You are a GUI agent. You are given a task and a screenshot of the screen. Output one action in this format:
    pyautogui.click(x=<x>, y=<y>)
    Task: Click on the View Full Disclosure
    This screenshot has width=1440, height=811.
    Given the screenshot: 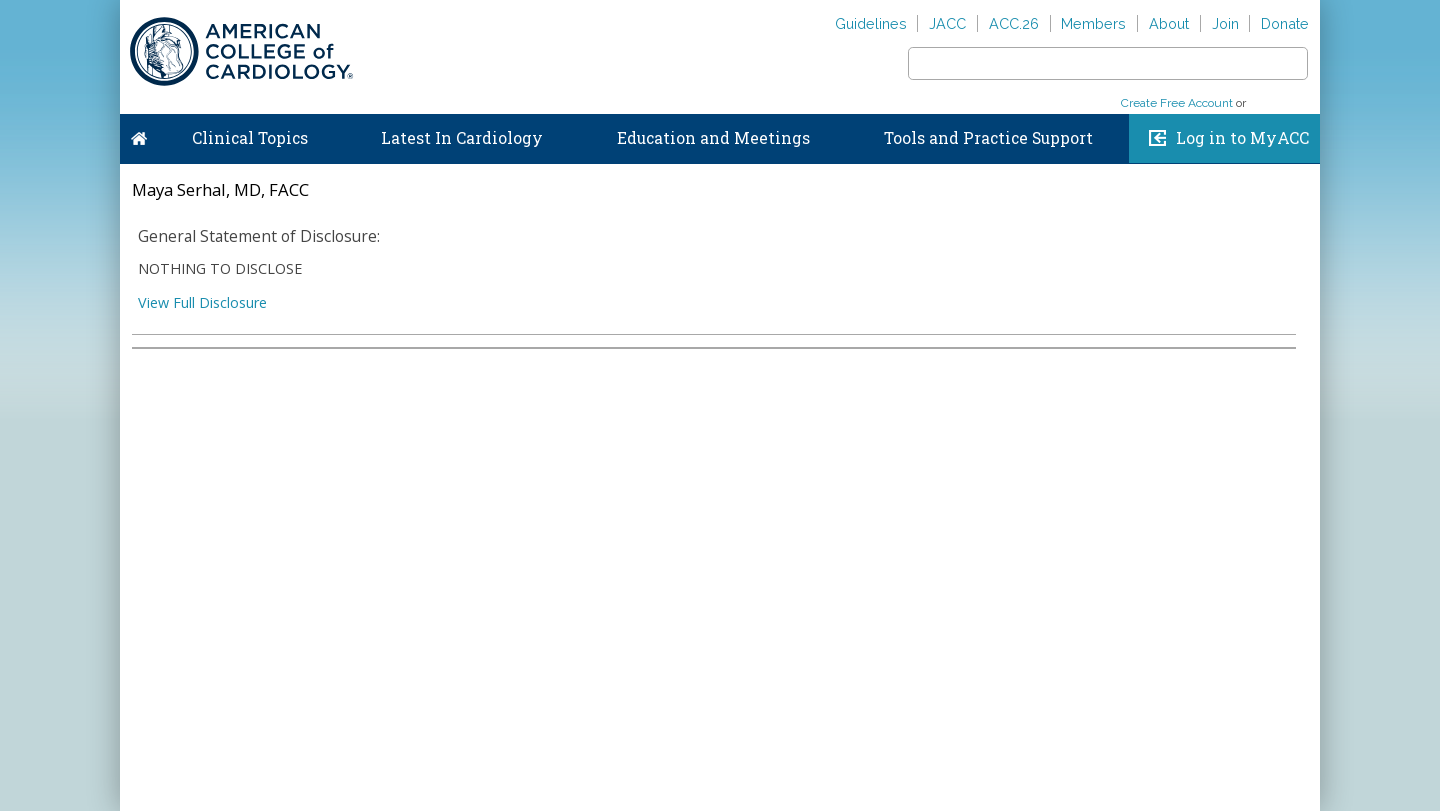 What is the action you would take?
    pyautogui.click(x=202, y=302)
    